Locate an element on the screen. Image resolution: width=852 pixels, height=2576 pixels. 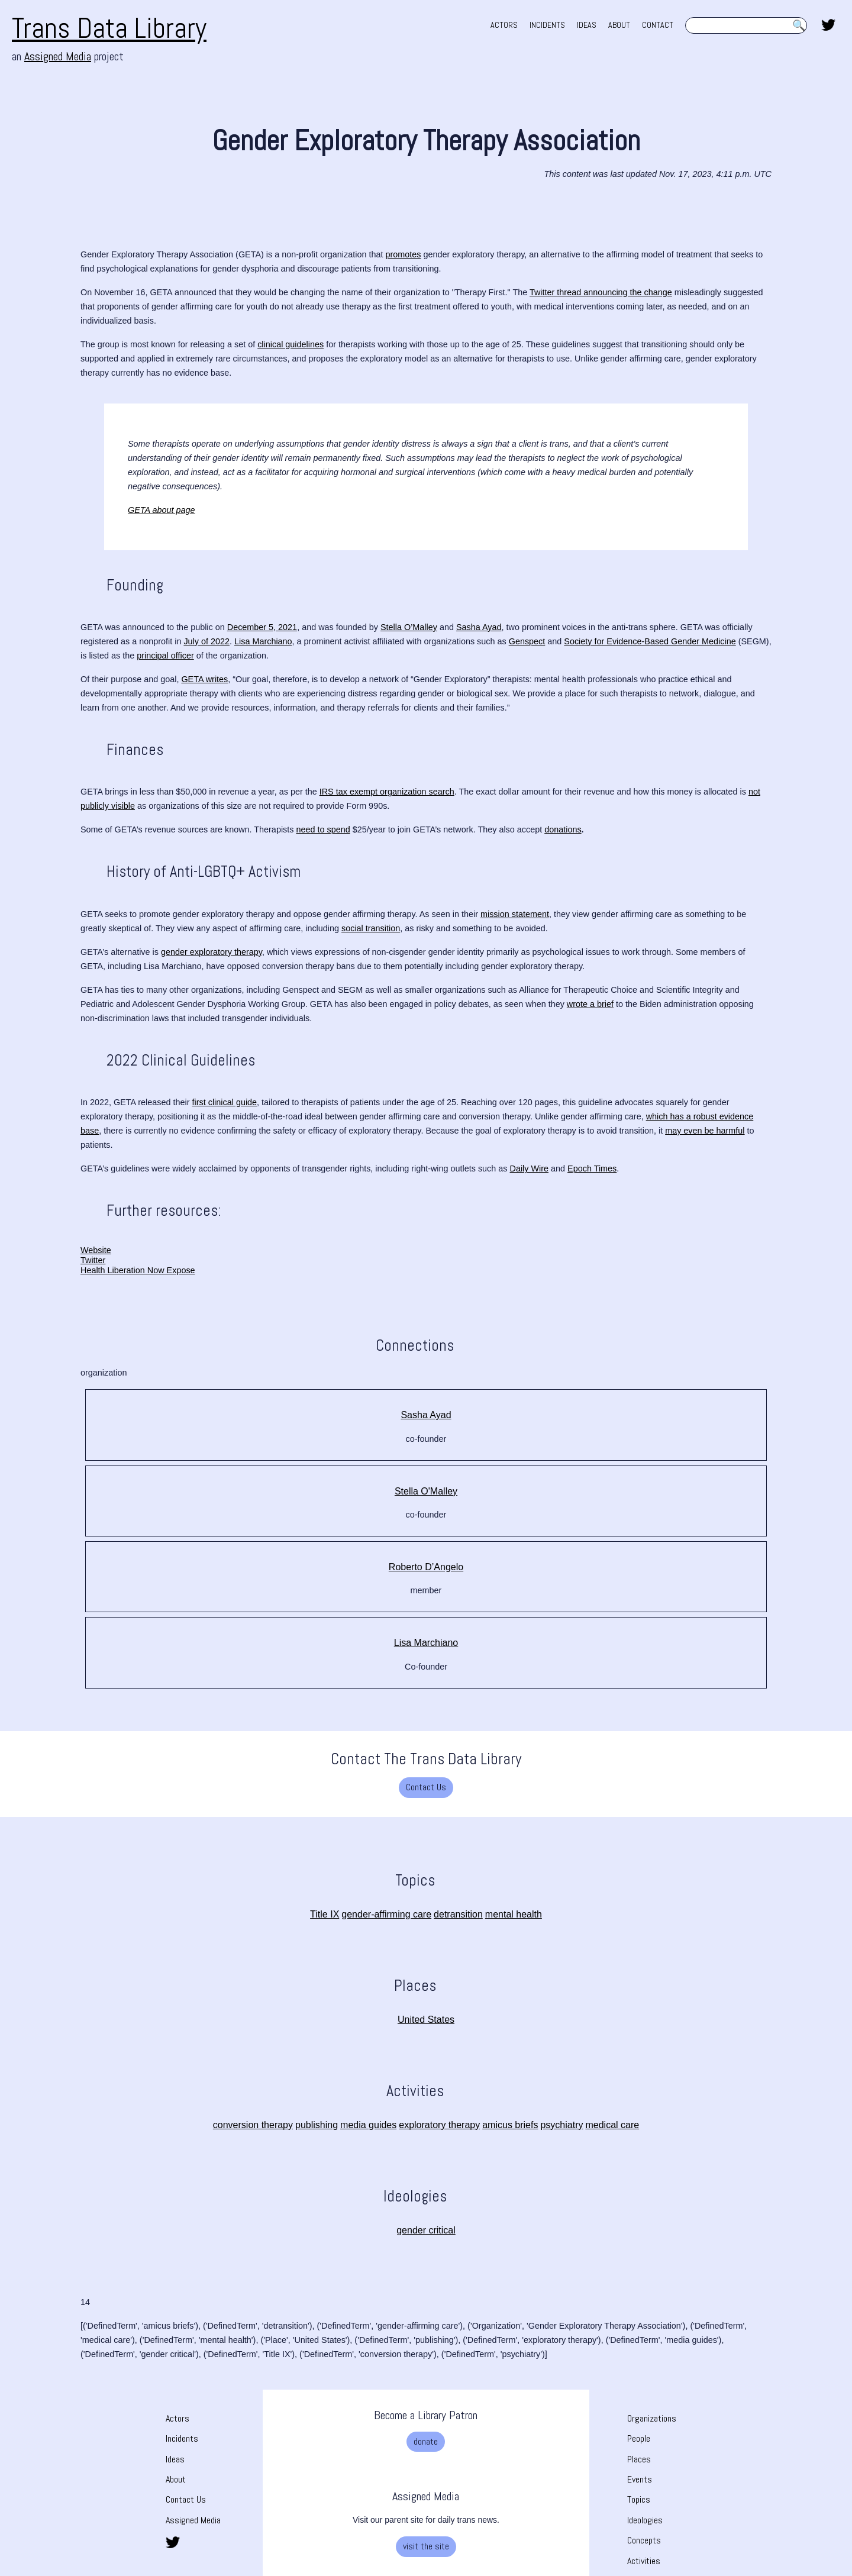
mental health is located at coordinates (513, 1914).